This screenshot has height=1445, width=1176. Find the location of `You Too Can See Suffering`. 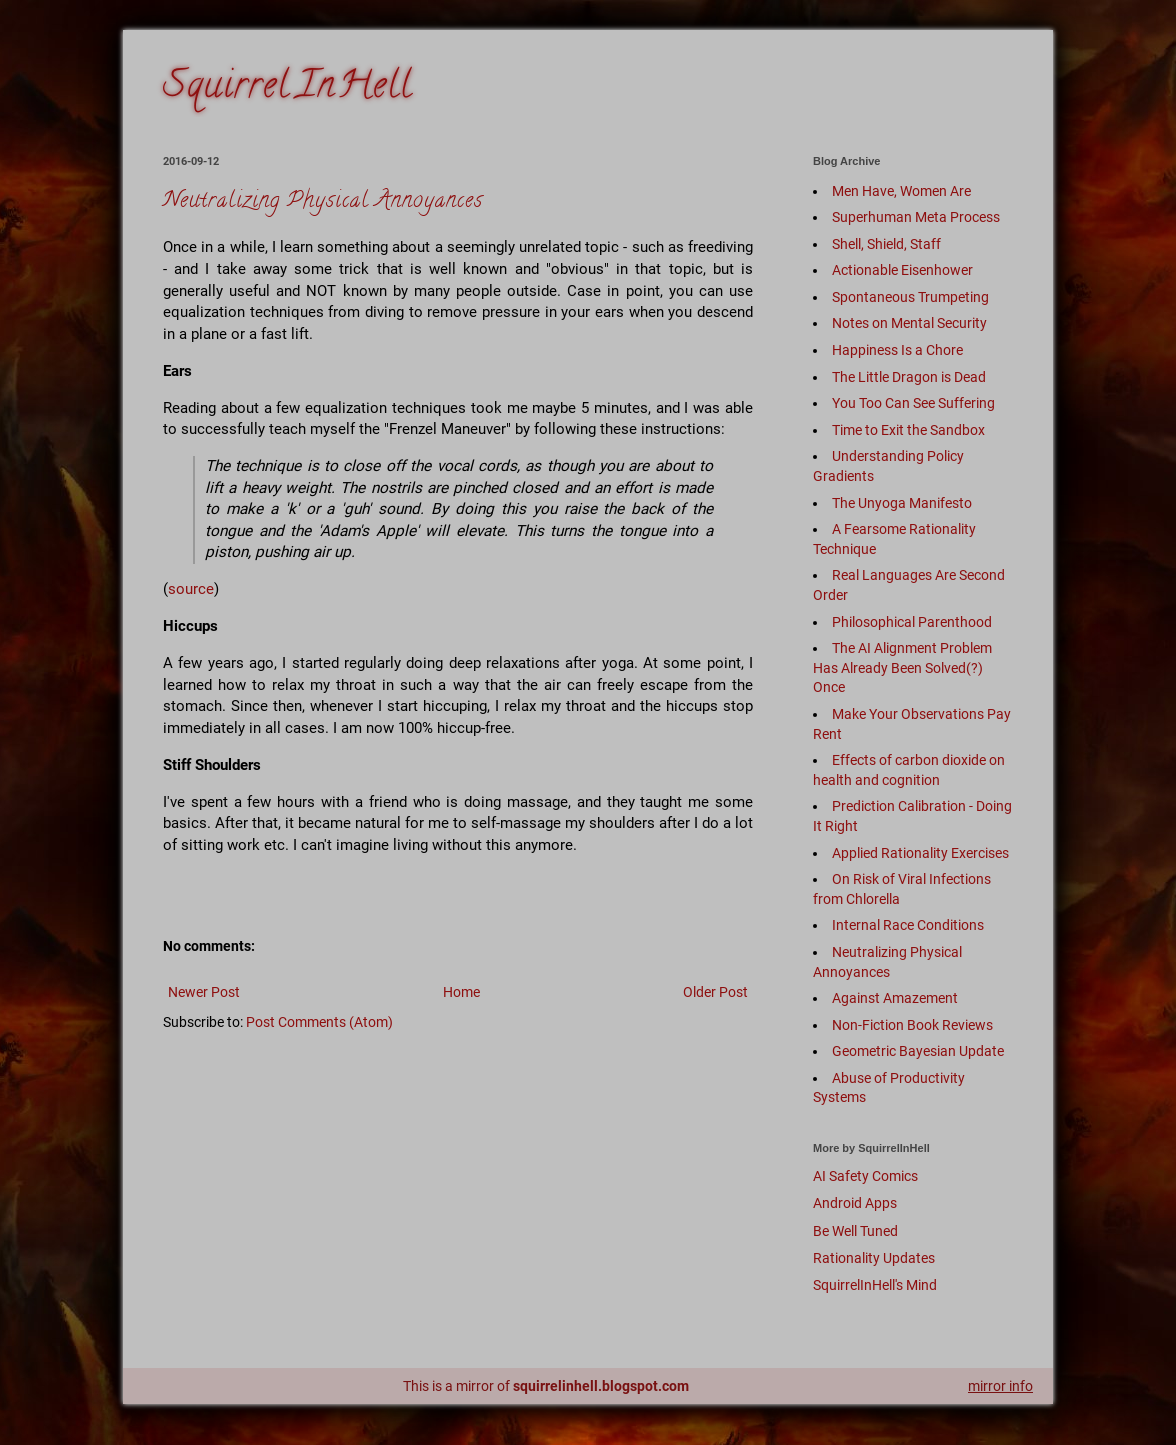

You Too Can See Suffering is located at coordinates (913, 403).